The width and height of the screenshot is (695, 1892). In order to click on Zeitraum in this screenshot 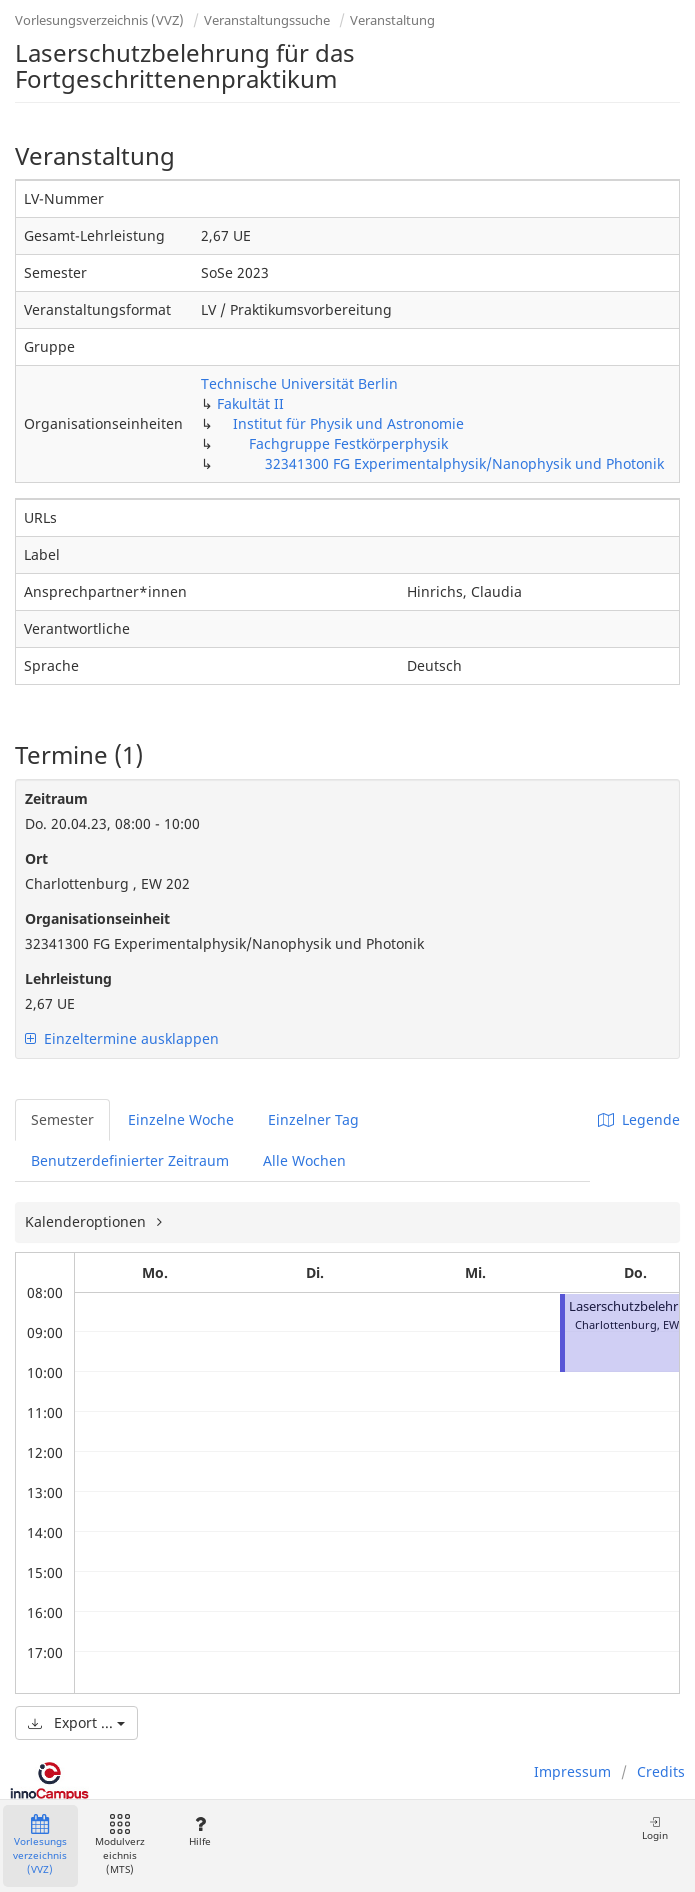, I will do `click(56, 798)`.